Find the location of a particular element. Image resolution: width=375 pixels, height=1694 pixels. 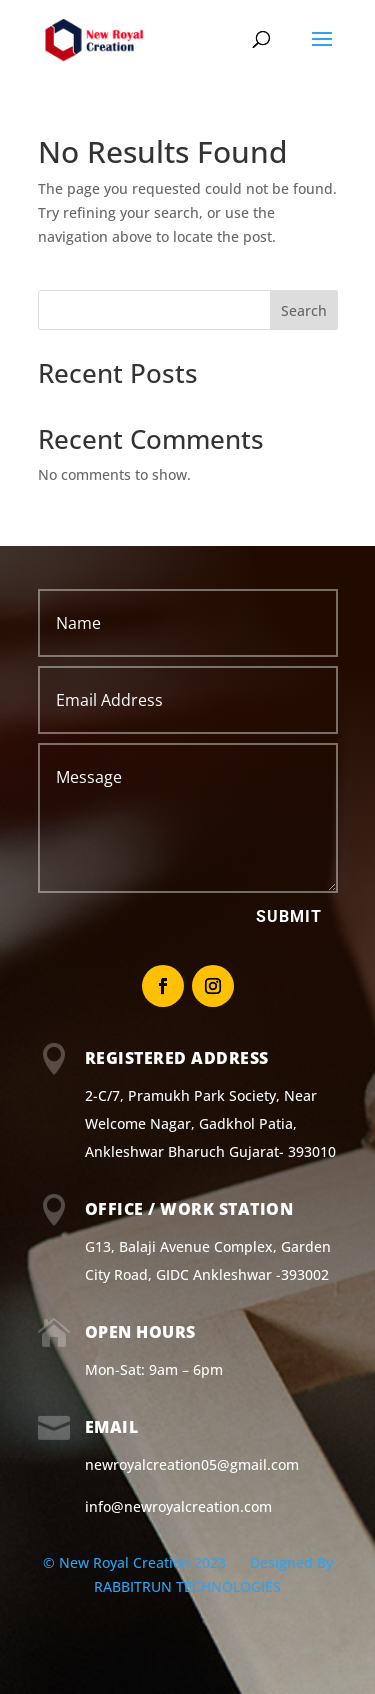

© New Royal Creation 2023 is located at coordinates (136, 1562).